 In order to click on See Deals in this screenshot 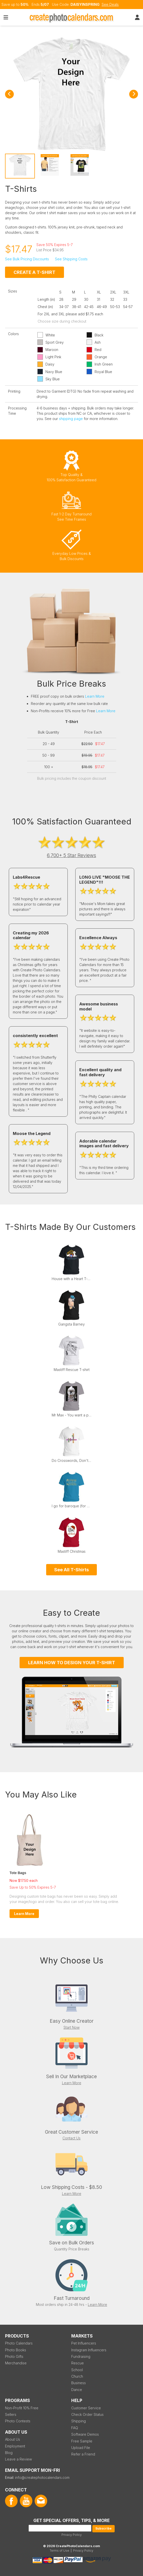, I will do `click(110, 4)`.